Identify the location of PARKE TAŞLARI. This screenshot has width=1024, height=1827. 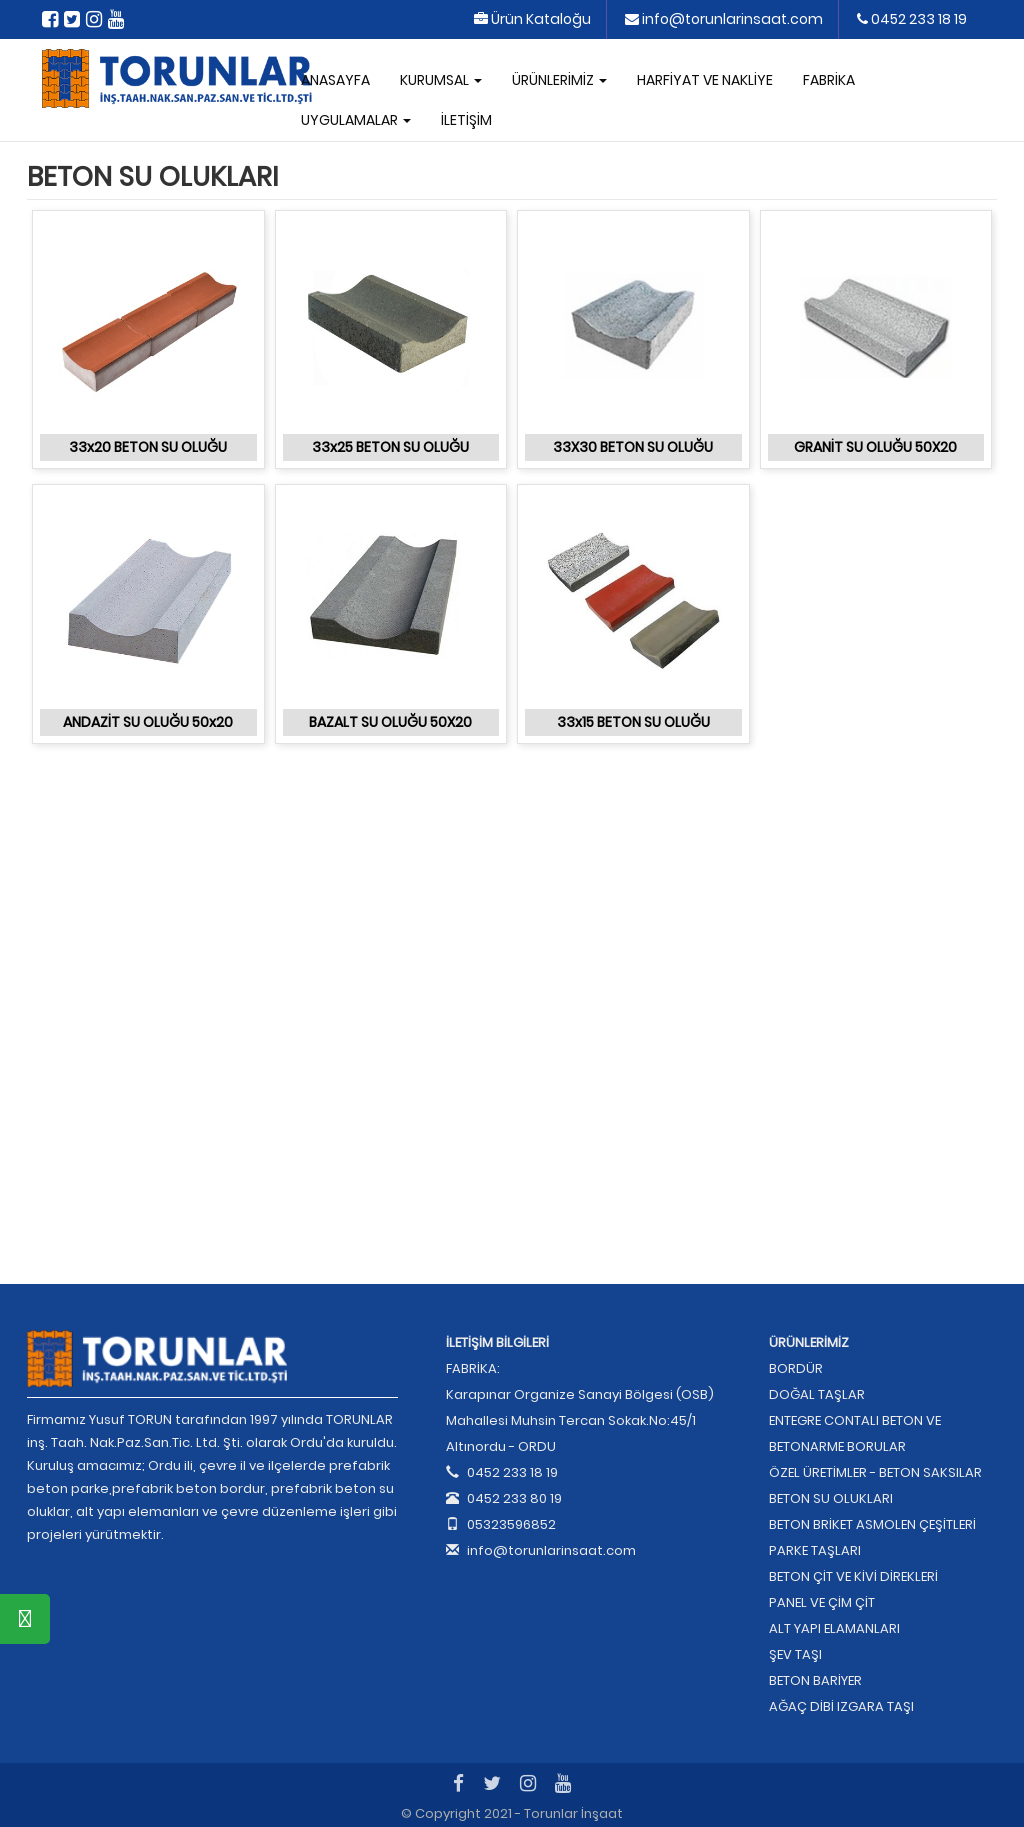
(815, 1550).